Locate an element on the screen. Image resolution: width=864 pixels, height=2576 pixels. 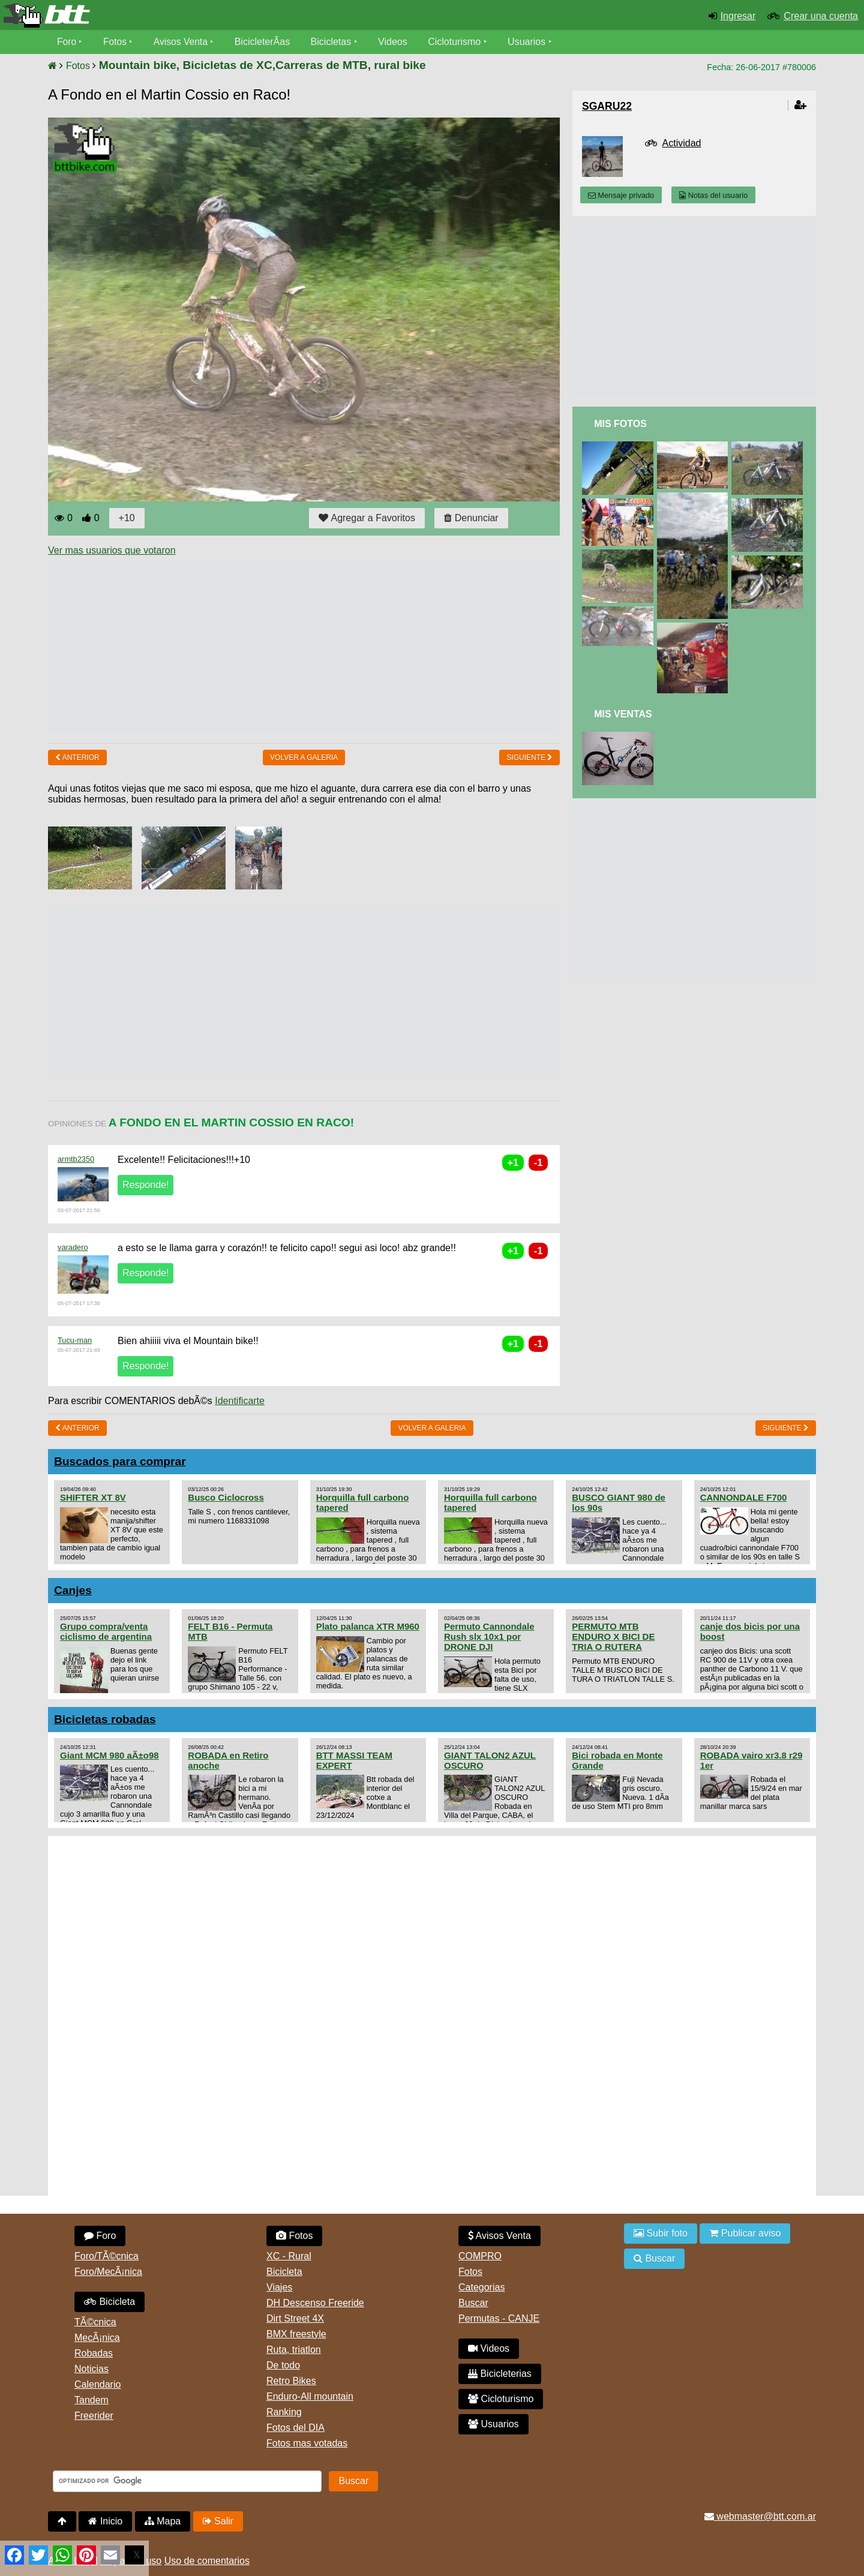
TÃ©cnica is located at coordinates (95, 2322).